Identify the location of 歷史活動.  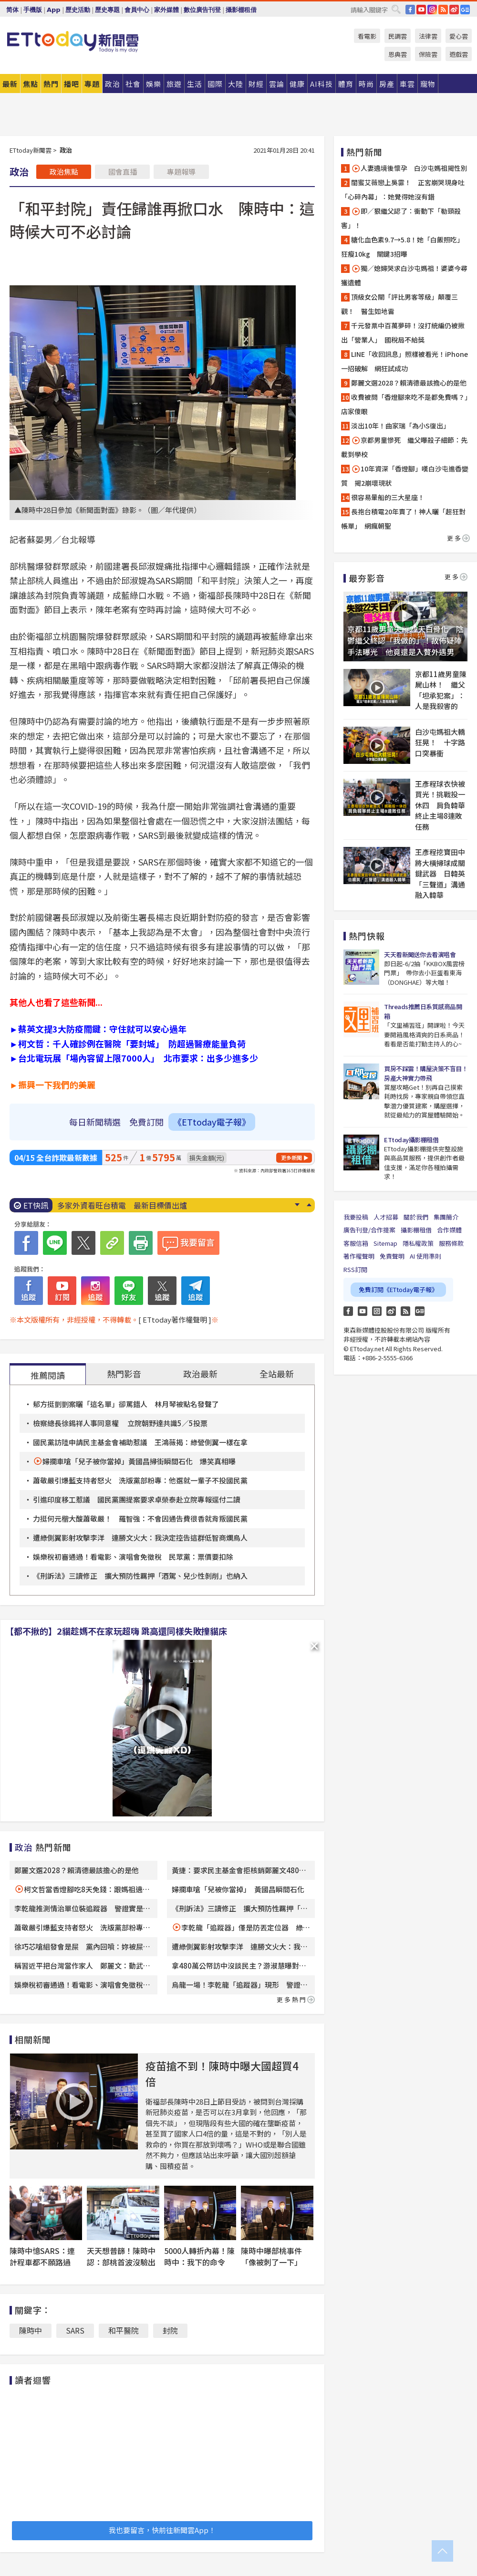
(77, 9).